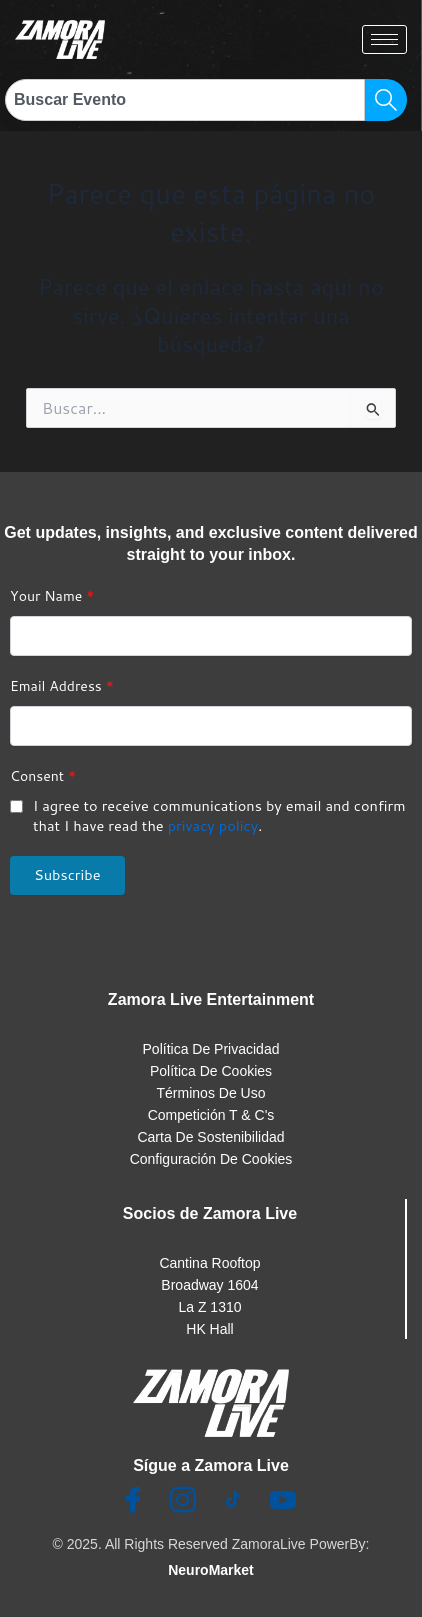 Image resolution: width=422 pixels, height=1617 pixels. What do you see at coordinates (233, 1501) in the screenshot?
I see `[TikTok]` at bounding box center [233, 1501].